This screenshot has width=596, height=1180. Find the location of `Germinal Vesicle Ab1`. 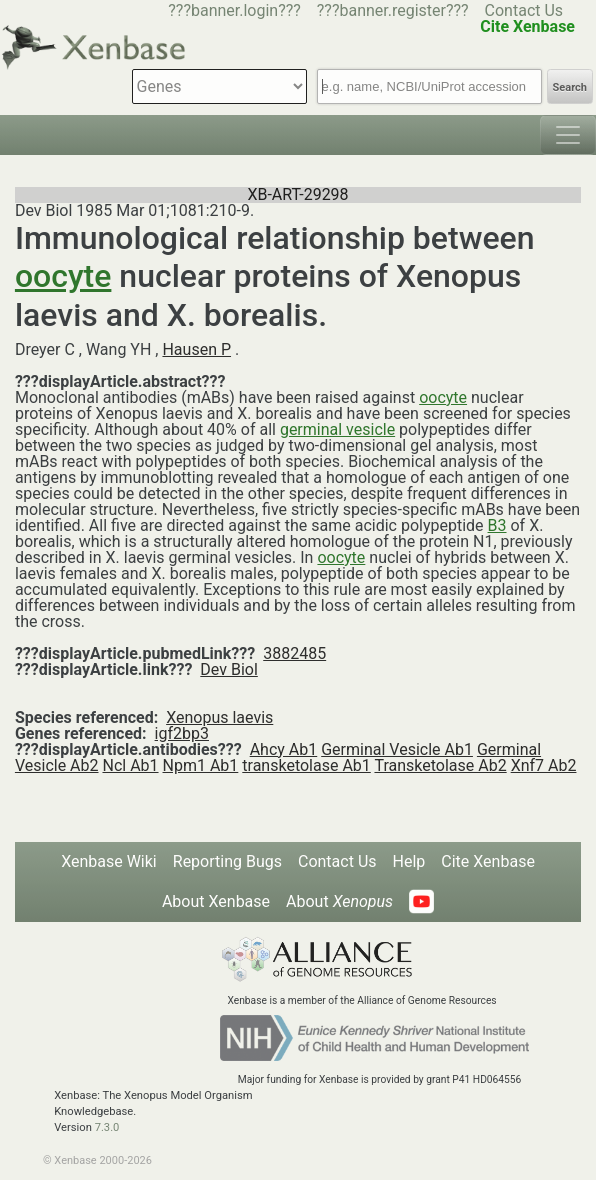

Germinal Vesicle Ab1 is located at coordinates (397, 749).